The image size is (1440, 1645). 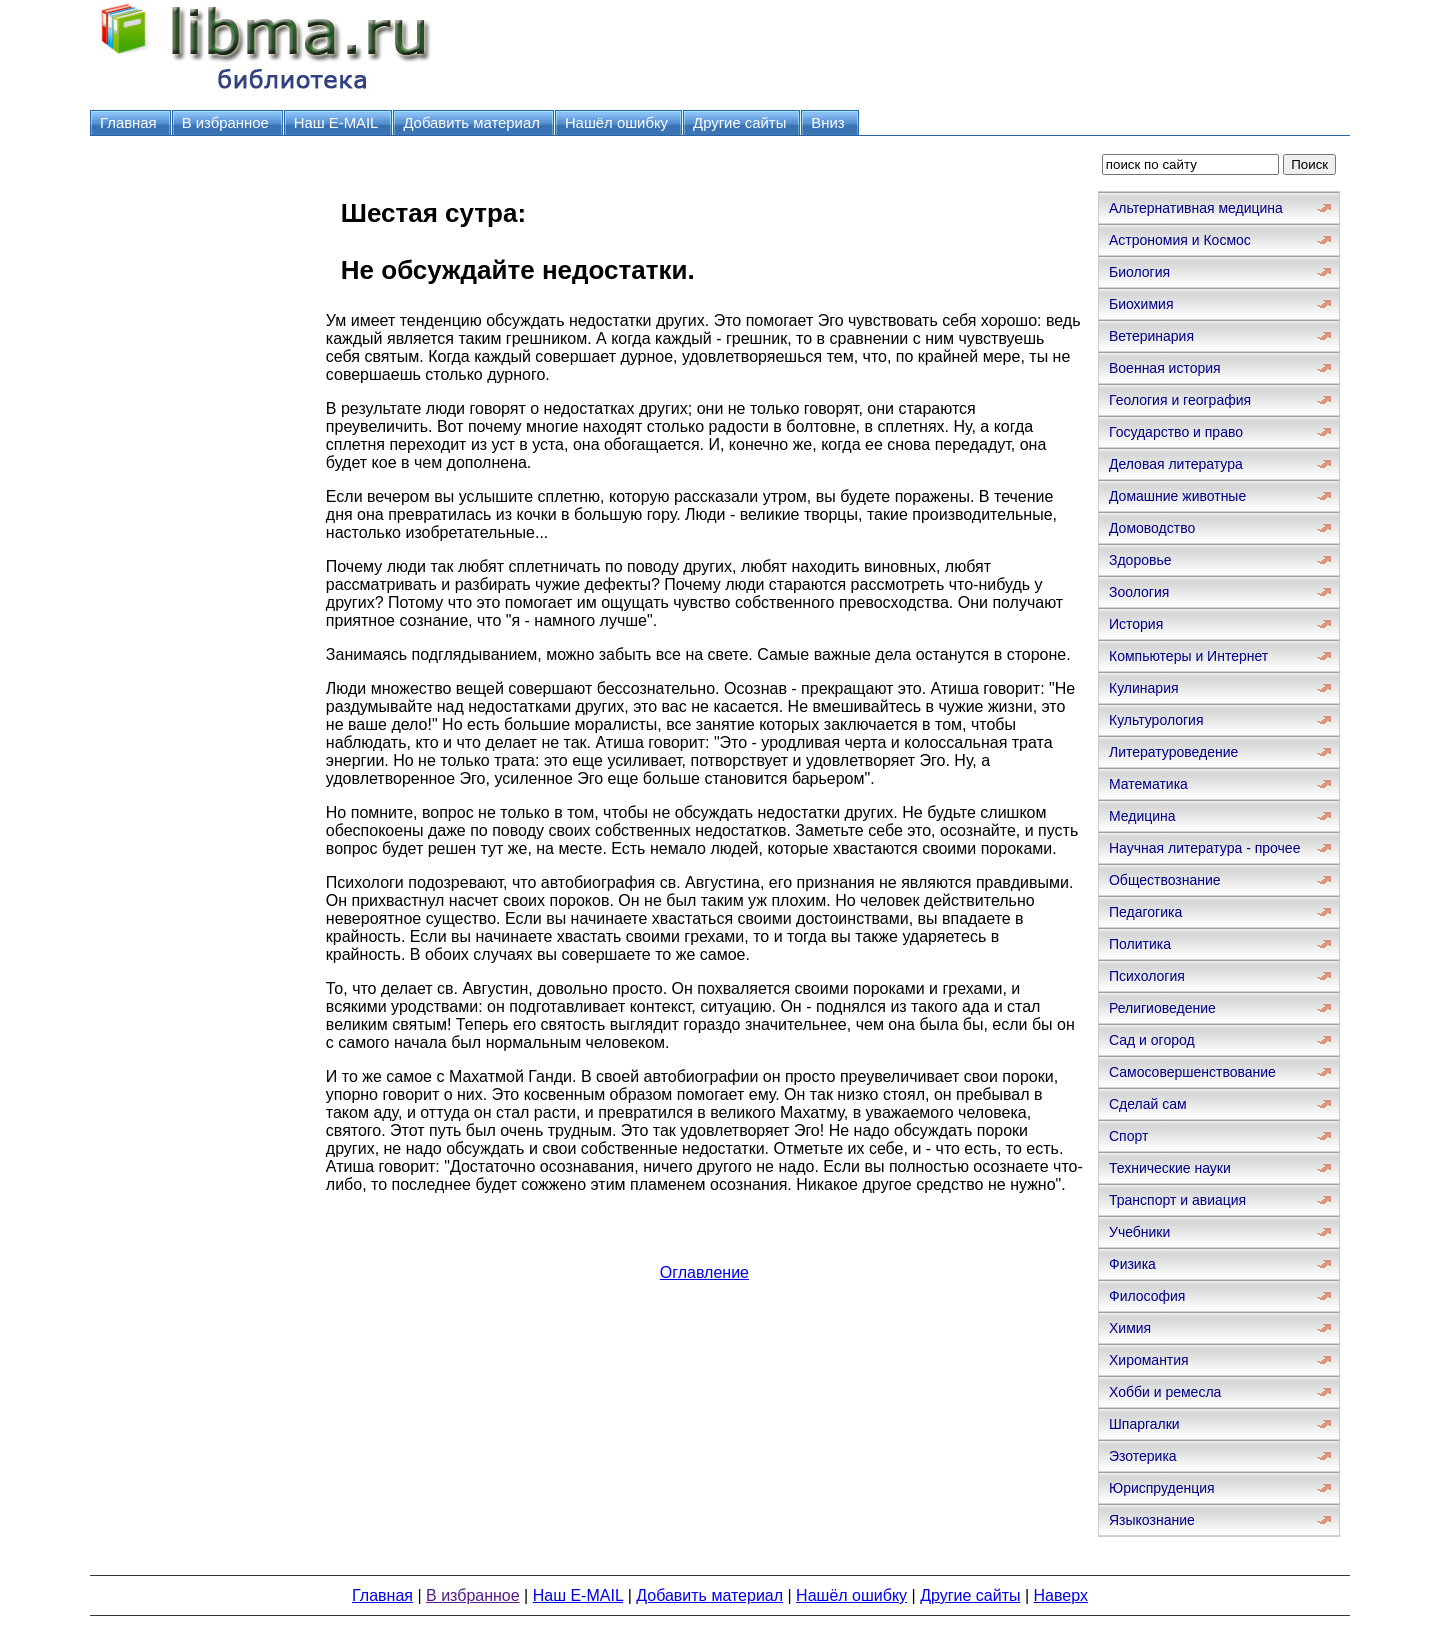 I want to click on Литературоведение, so click(x=1173, y=752).